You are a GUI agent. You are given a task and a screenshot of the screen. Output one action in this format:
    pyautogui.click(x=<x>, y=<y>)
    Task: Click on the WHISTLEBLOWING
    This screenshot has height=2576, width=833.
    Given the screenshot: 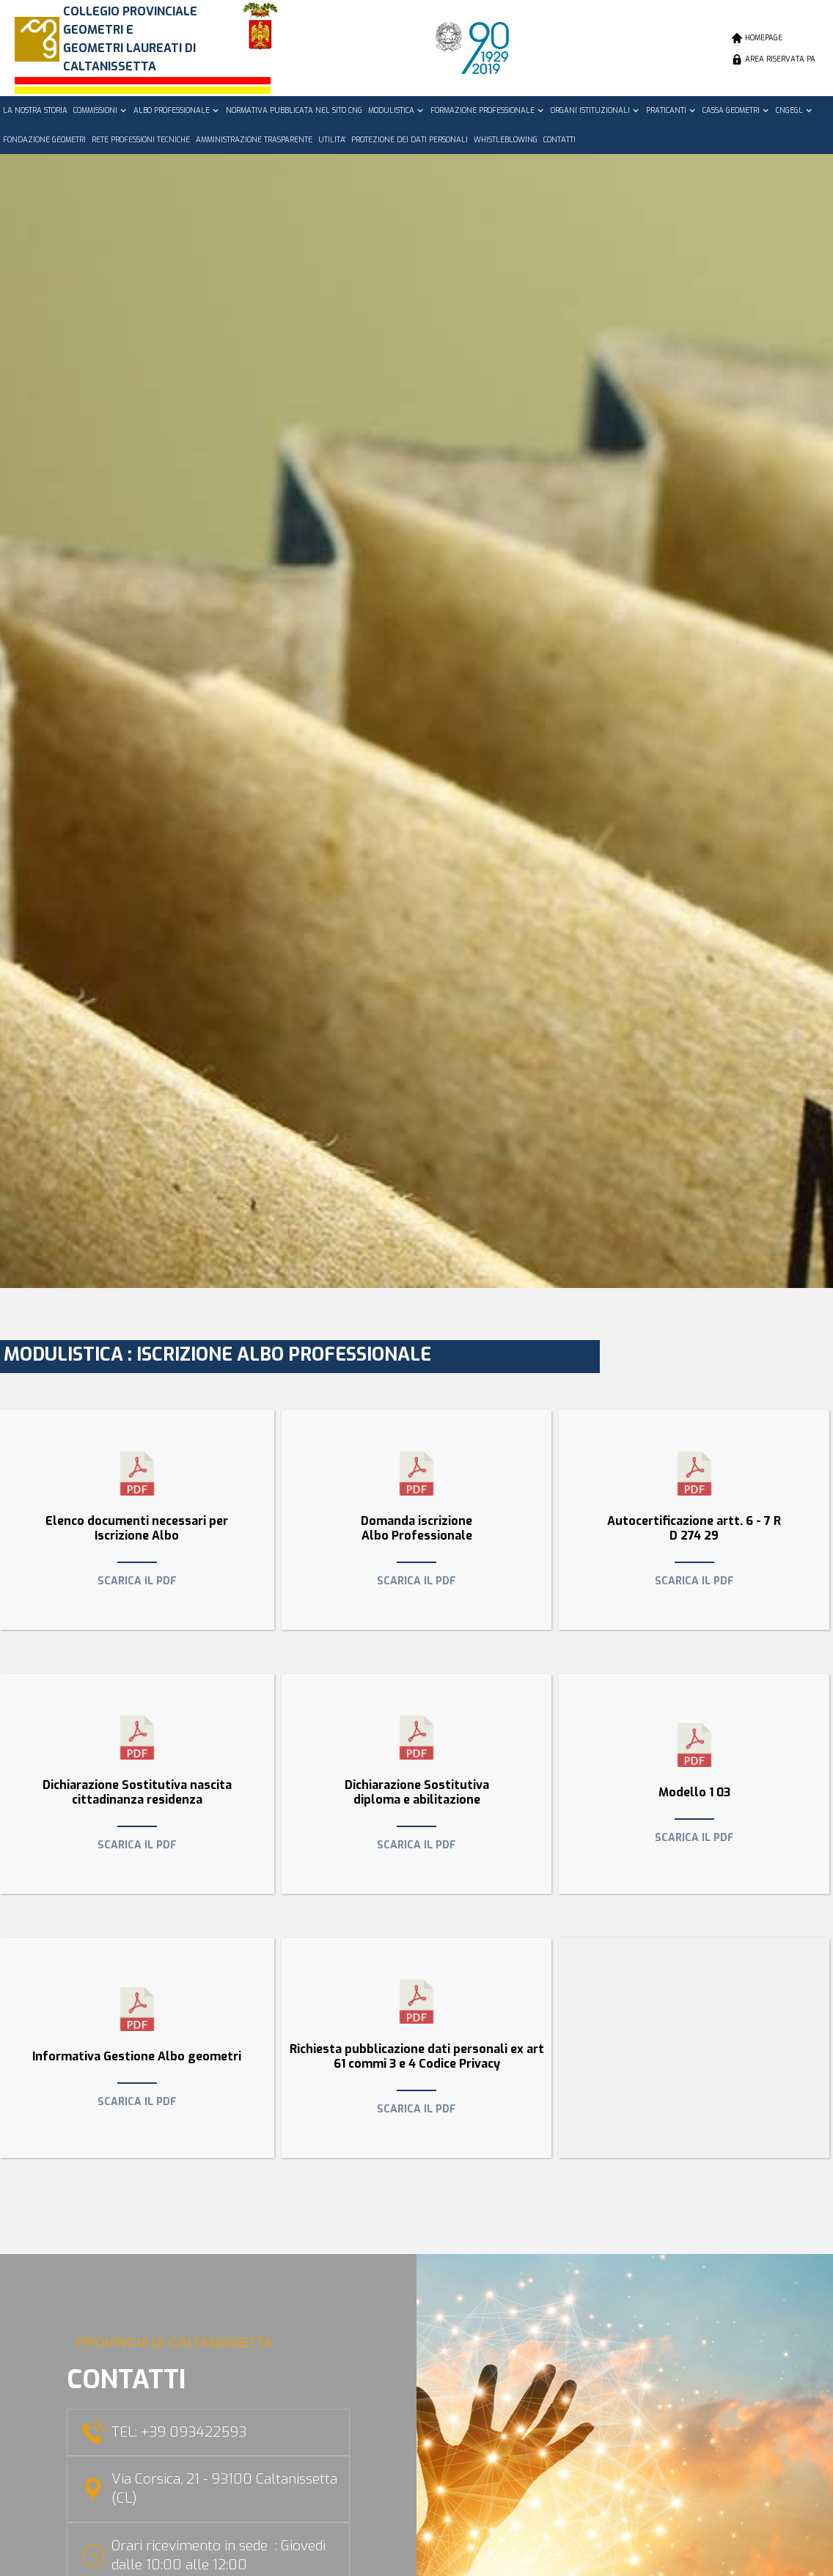 What is the action you would take?
    pyautogui.click(x=505, y=139)
    